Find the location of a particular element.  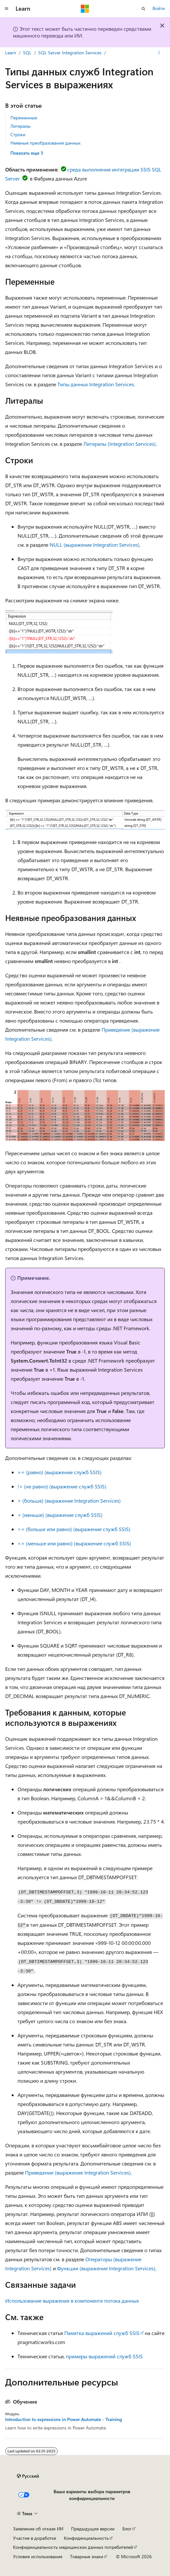

Участие в доработке is located at coordinates (34, 2538).